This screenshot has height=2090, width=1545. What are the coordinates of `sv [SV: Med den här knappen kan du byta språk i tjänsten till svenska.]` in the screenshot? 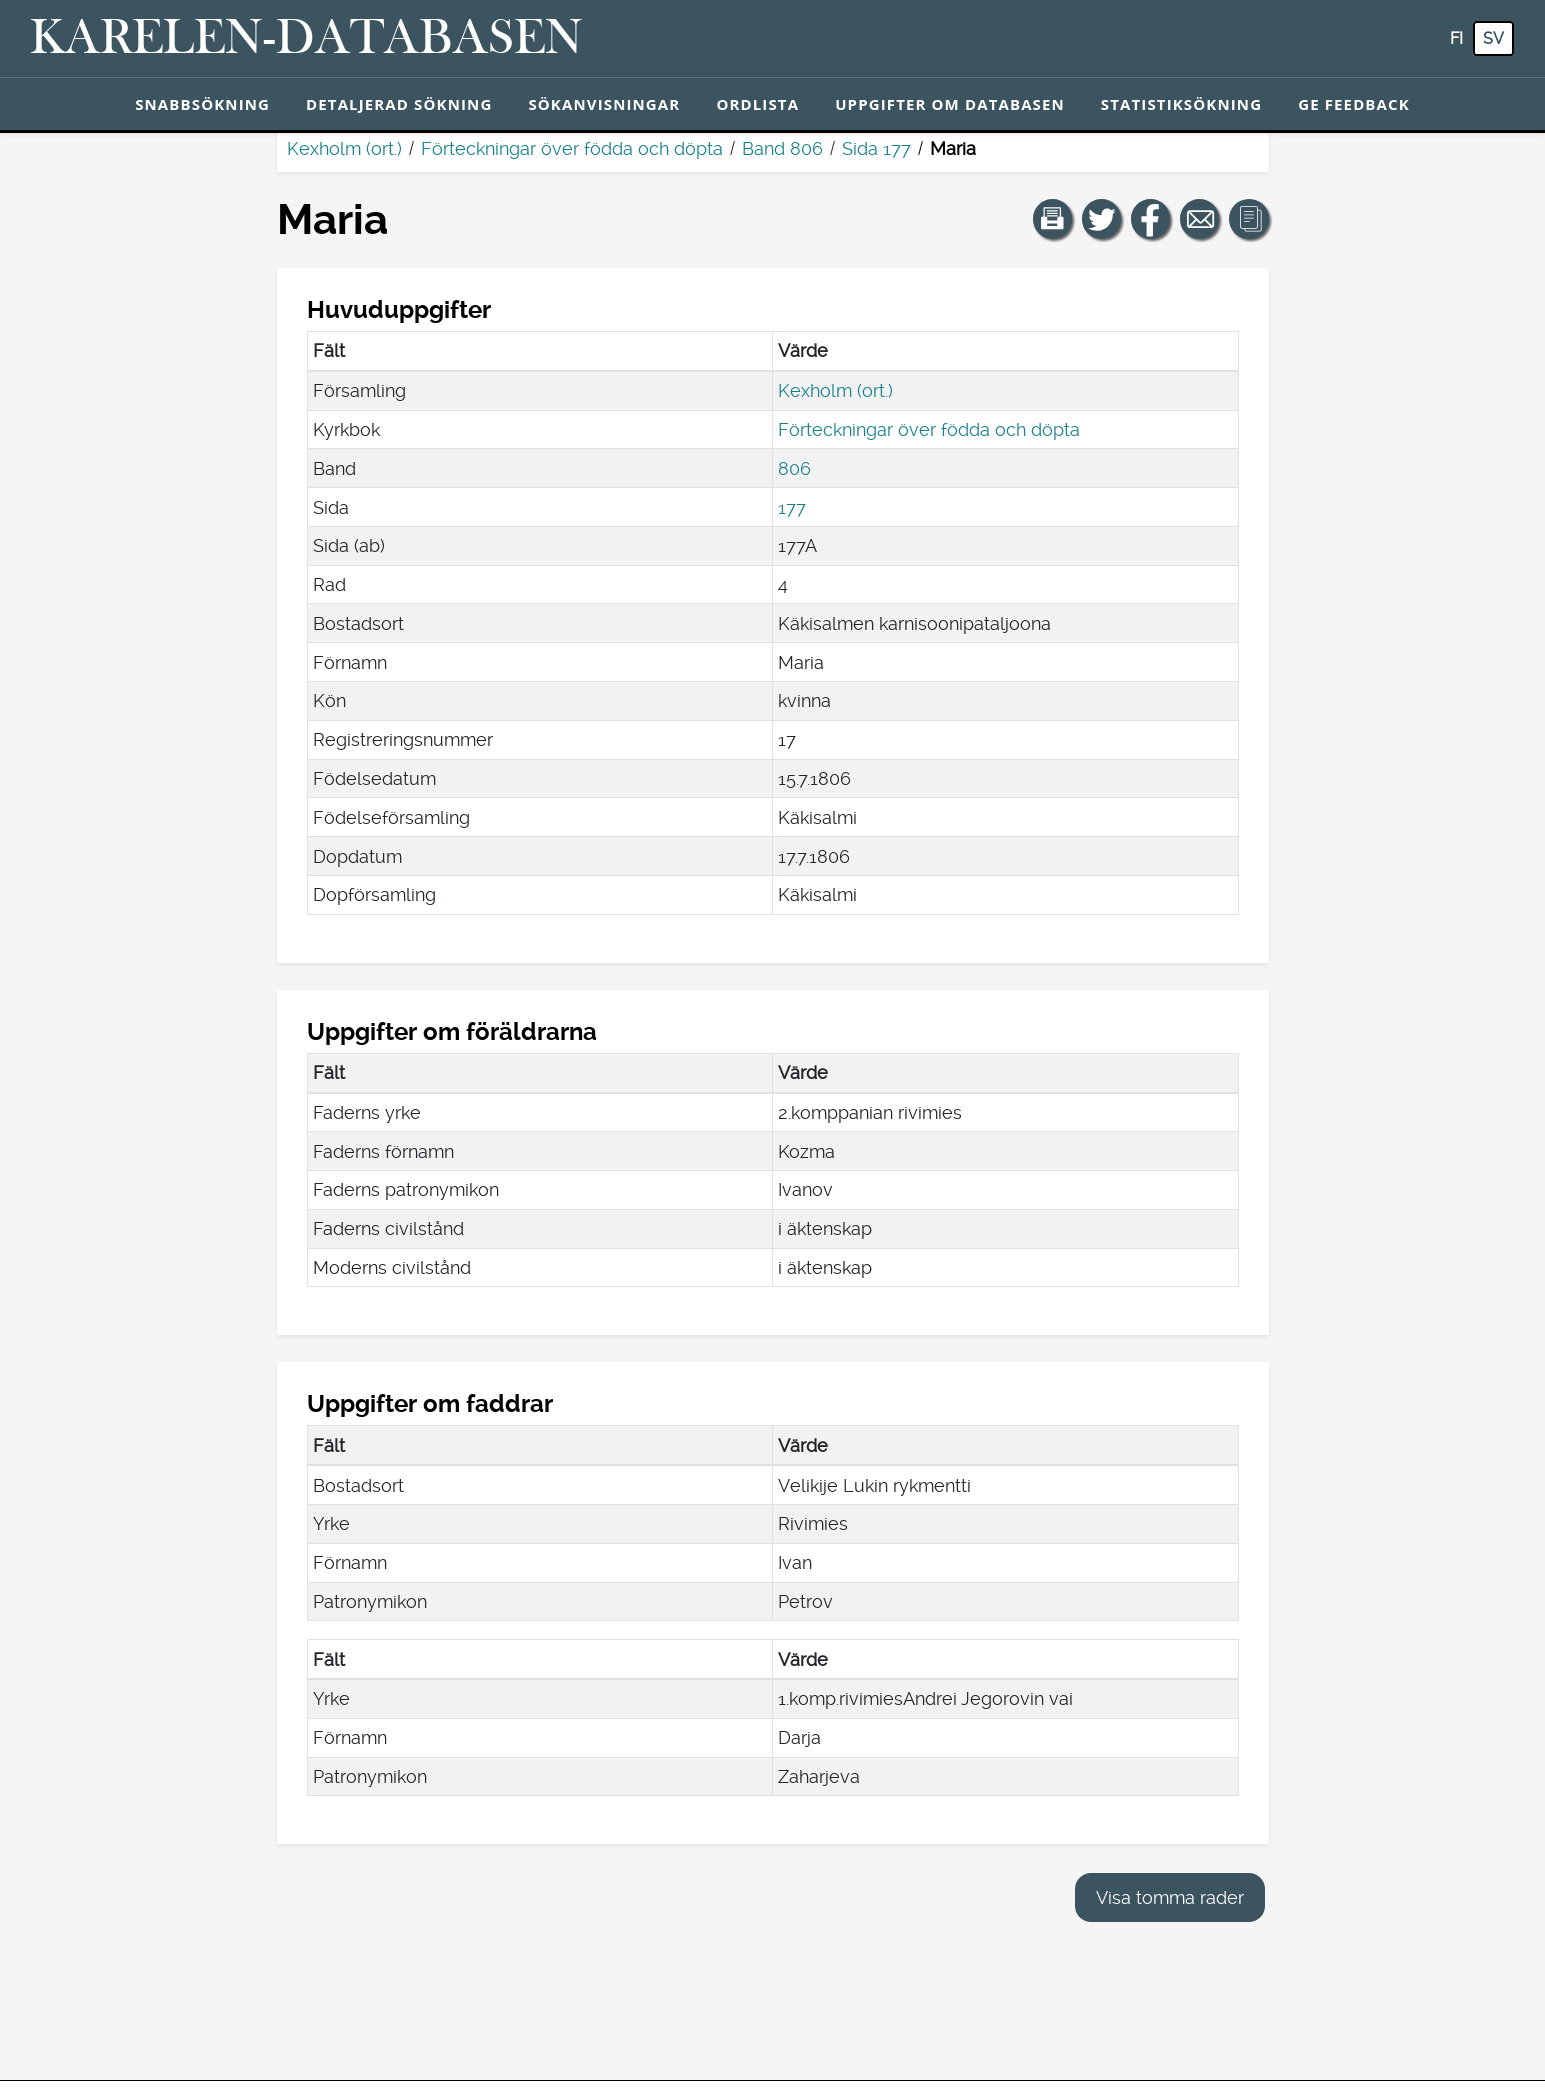 It's located at (1493, 38).